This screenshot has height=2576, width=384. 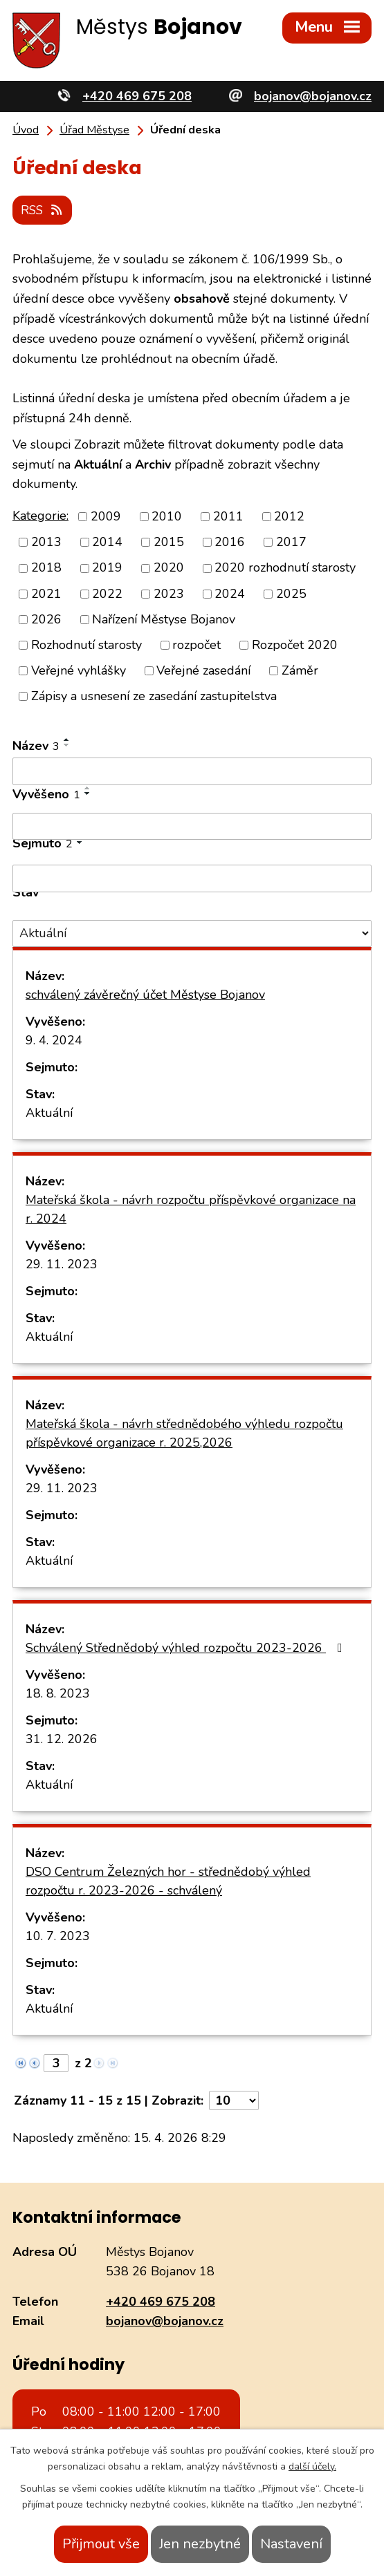 I want to click on 2019, so click(x=107, y=566).